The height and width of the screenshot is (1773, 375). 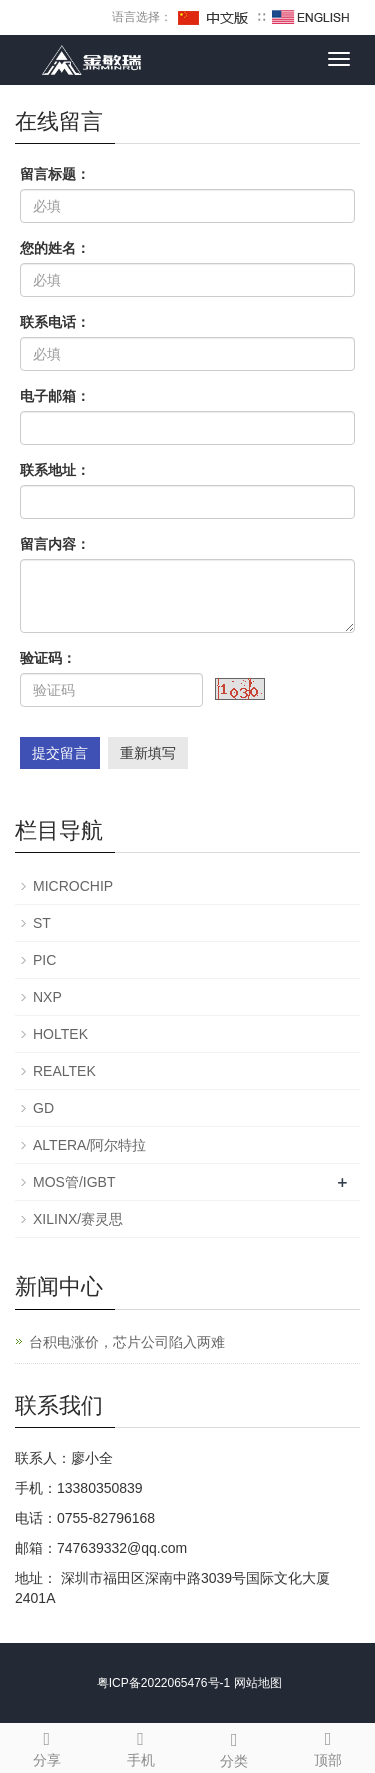 What do you see at coordinates (60, 1034) in the screenshot?
I see `HOLTEK` at bounding box center [60, 1034].